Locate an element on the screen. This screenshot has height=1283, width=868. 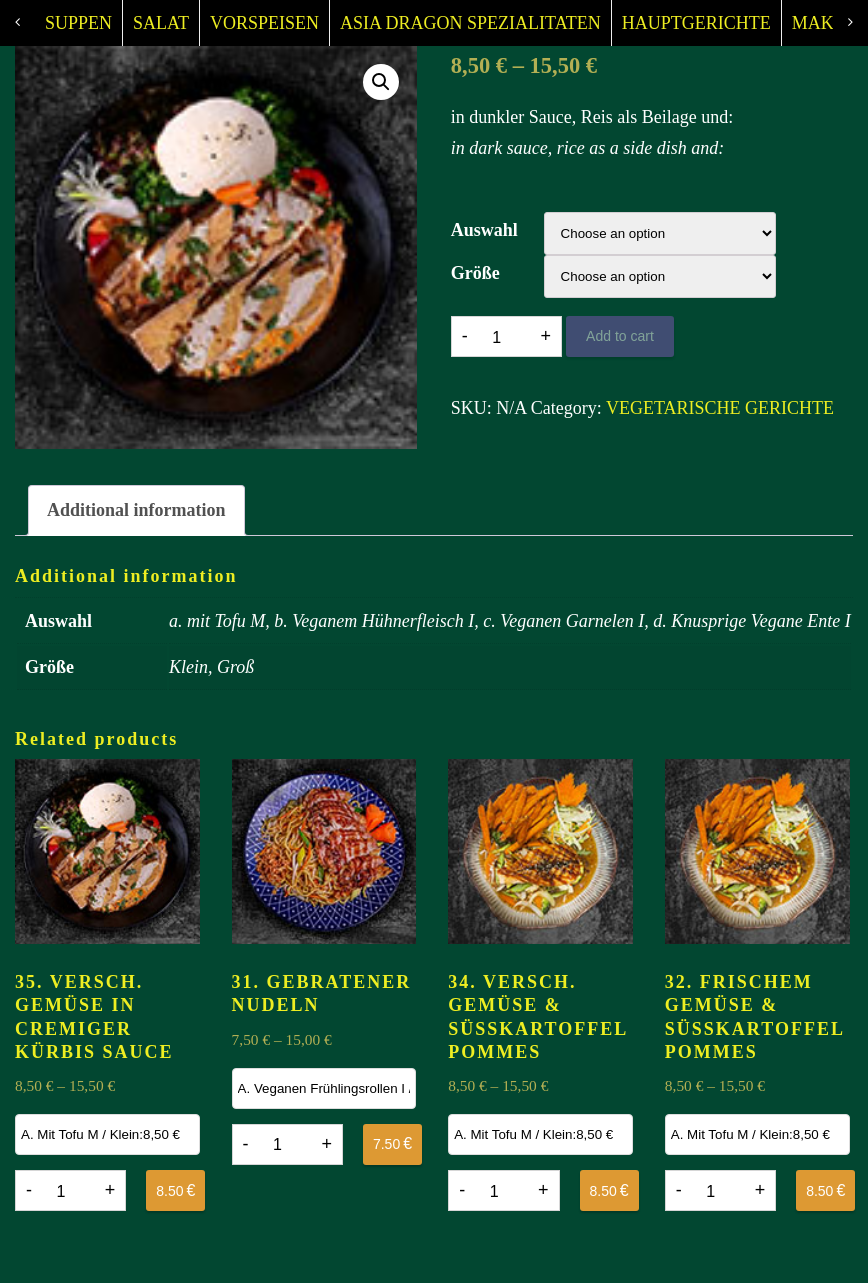
VORSPEISEN is located at coordinates (264, 23).